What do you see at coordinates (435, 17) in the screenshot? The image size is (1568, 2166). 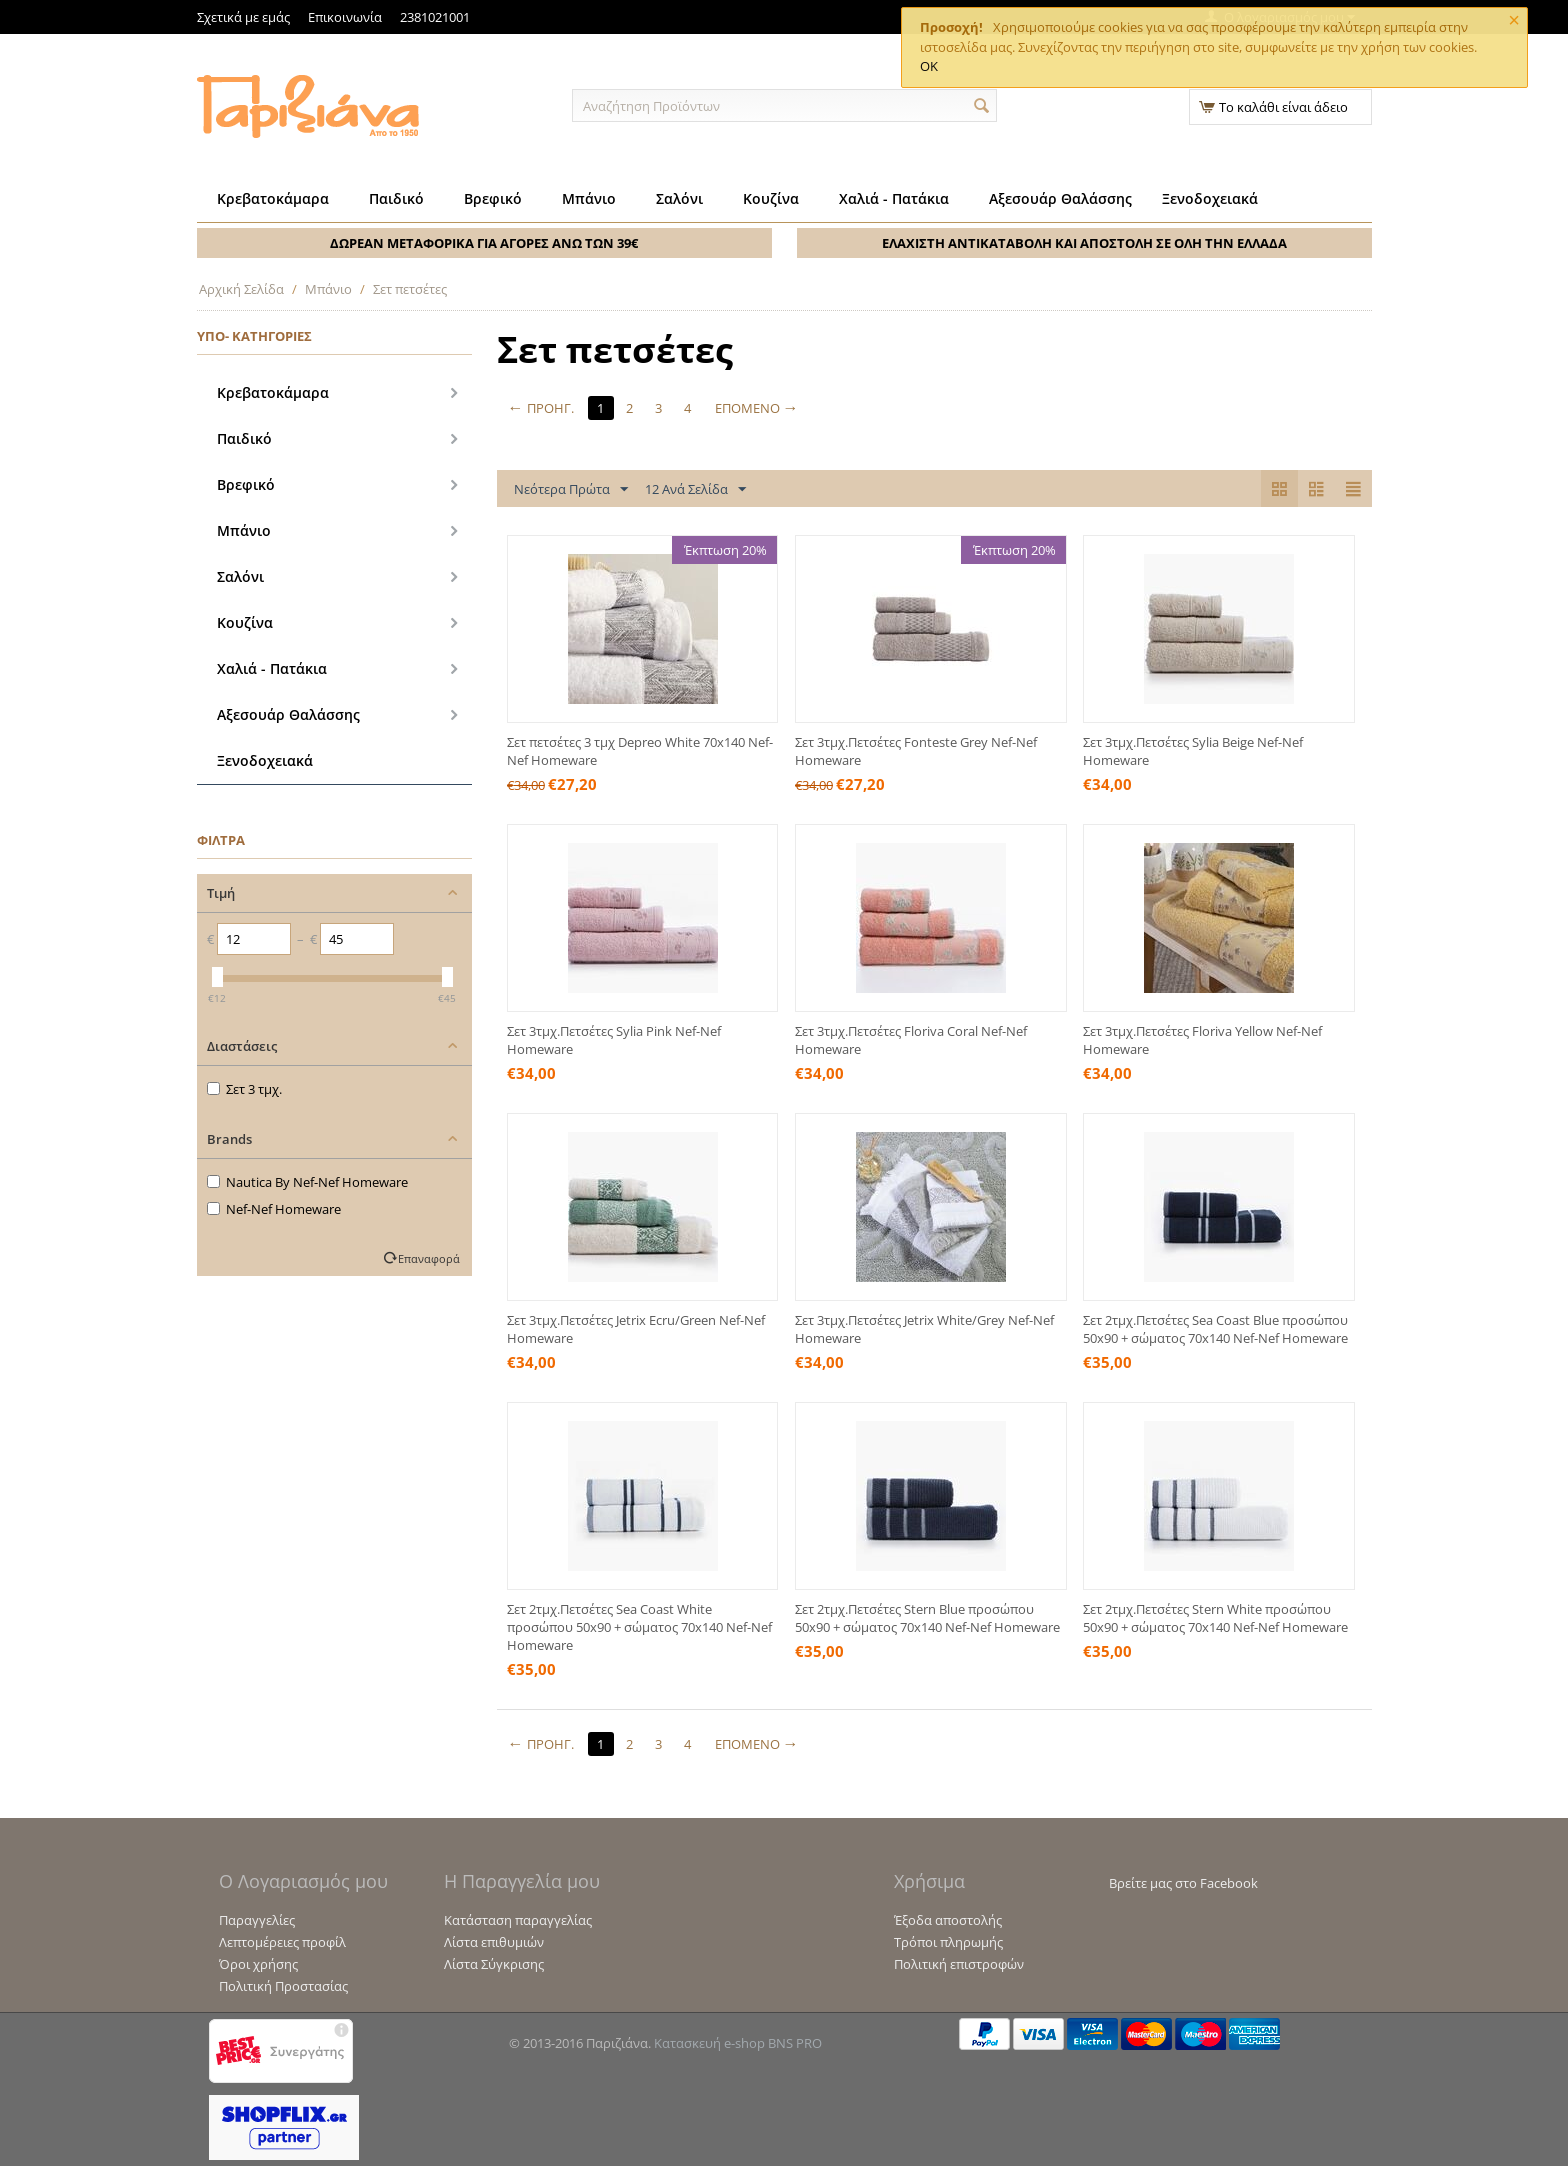 I see `2381021001` at bounding box center [435, 17].